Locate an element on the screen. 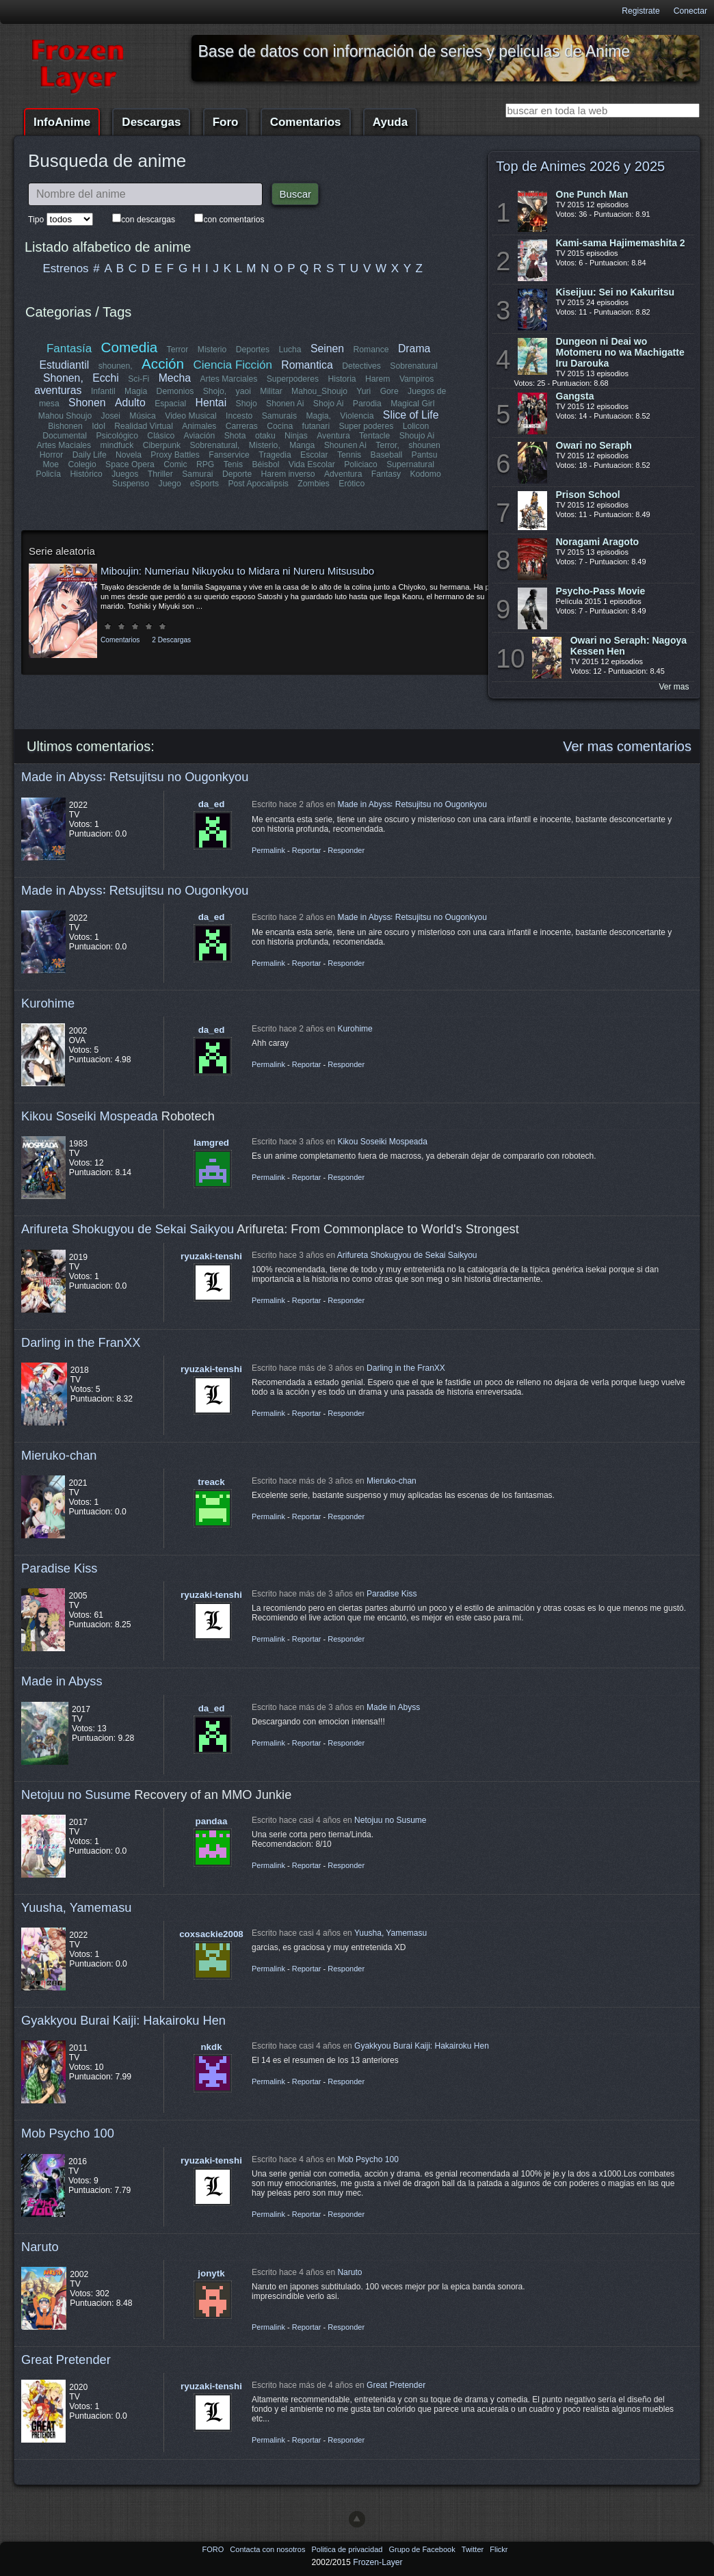  Juegos is located at coordinates (125, 474).